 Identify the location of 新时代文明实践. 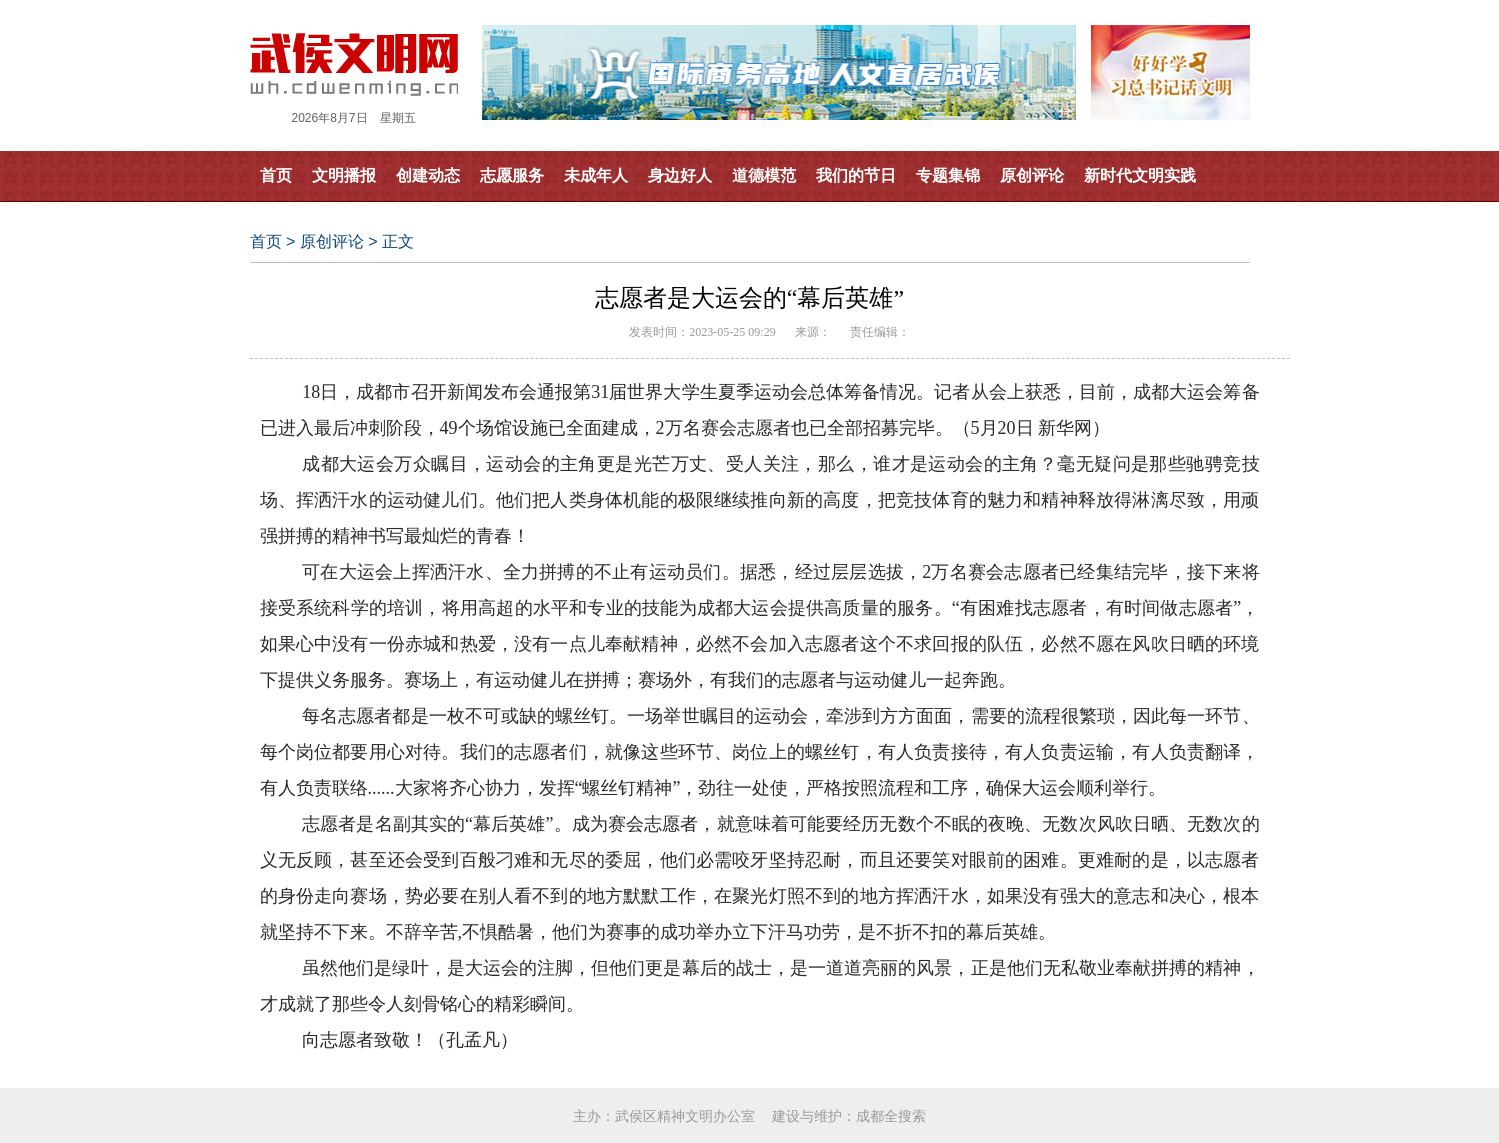
(1140, 175).